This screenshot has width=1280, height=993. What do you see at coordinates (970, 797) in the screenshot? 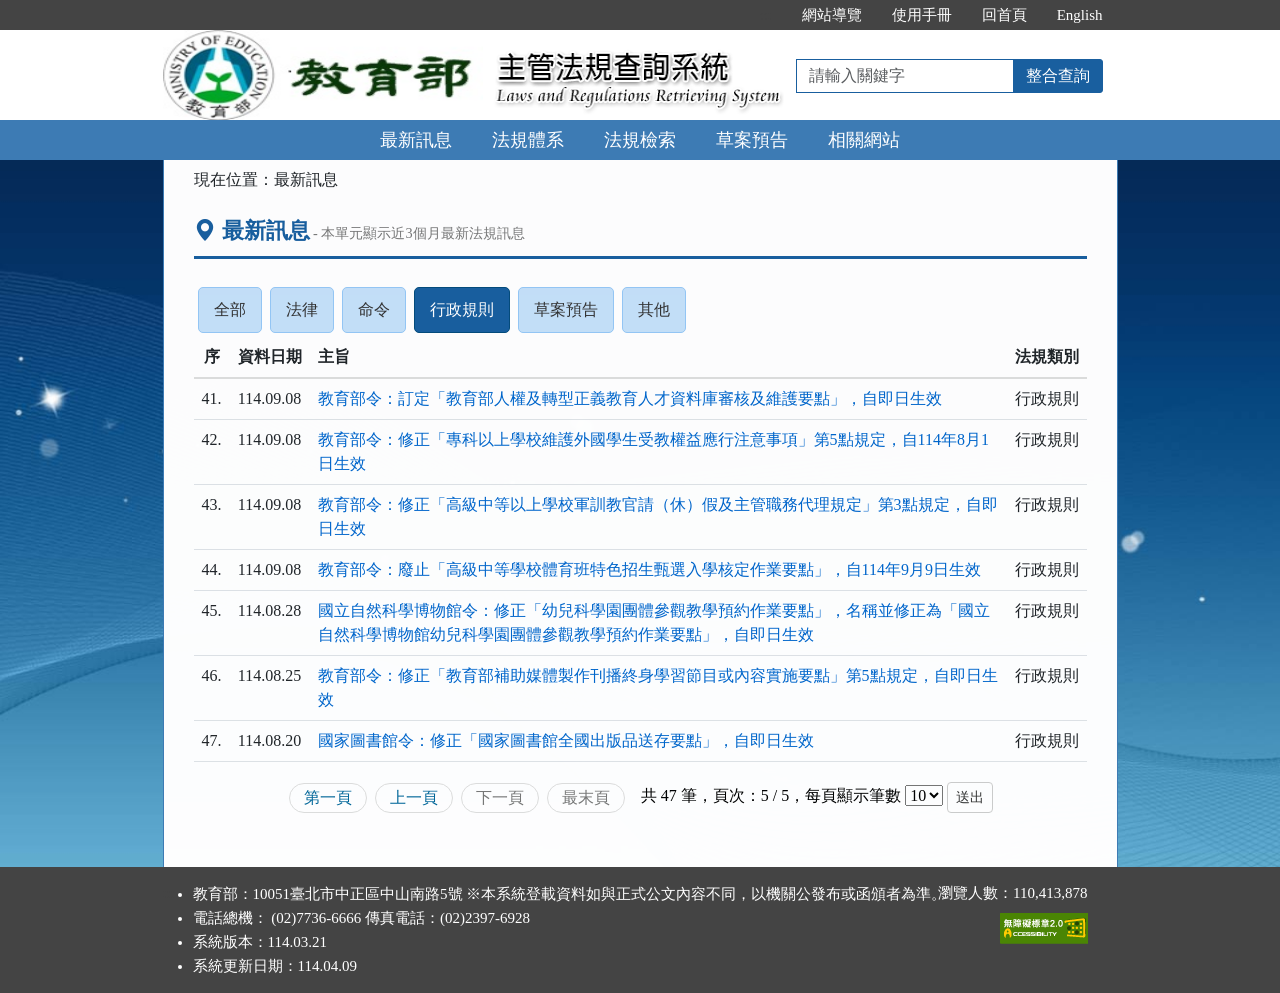
I see `送出` at bounding box center [970, 797].